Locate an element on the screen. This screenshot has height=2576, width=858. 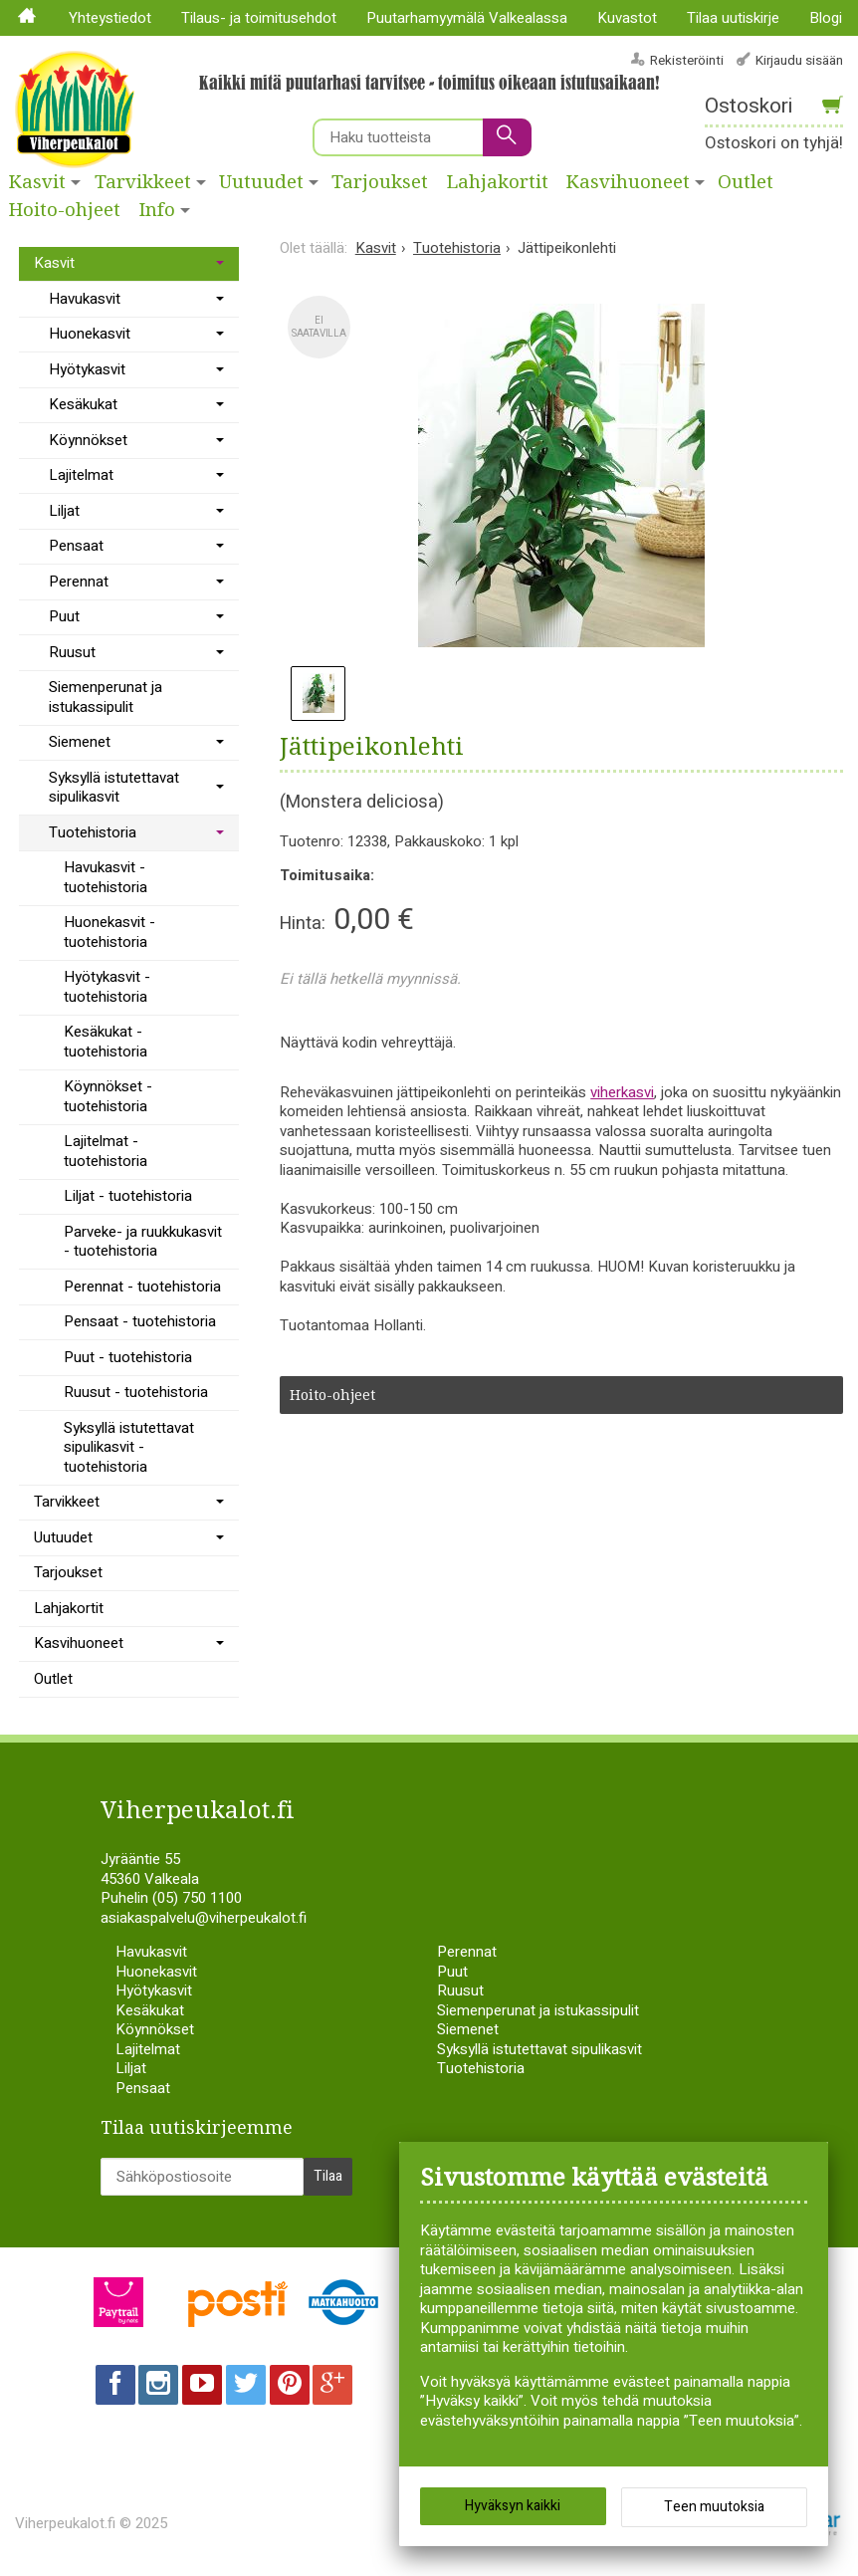
Kuvastot is located at coordinates (627, 18).